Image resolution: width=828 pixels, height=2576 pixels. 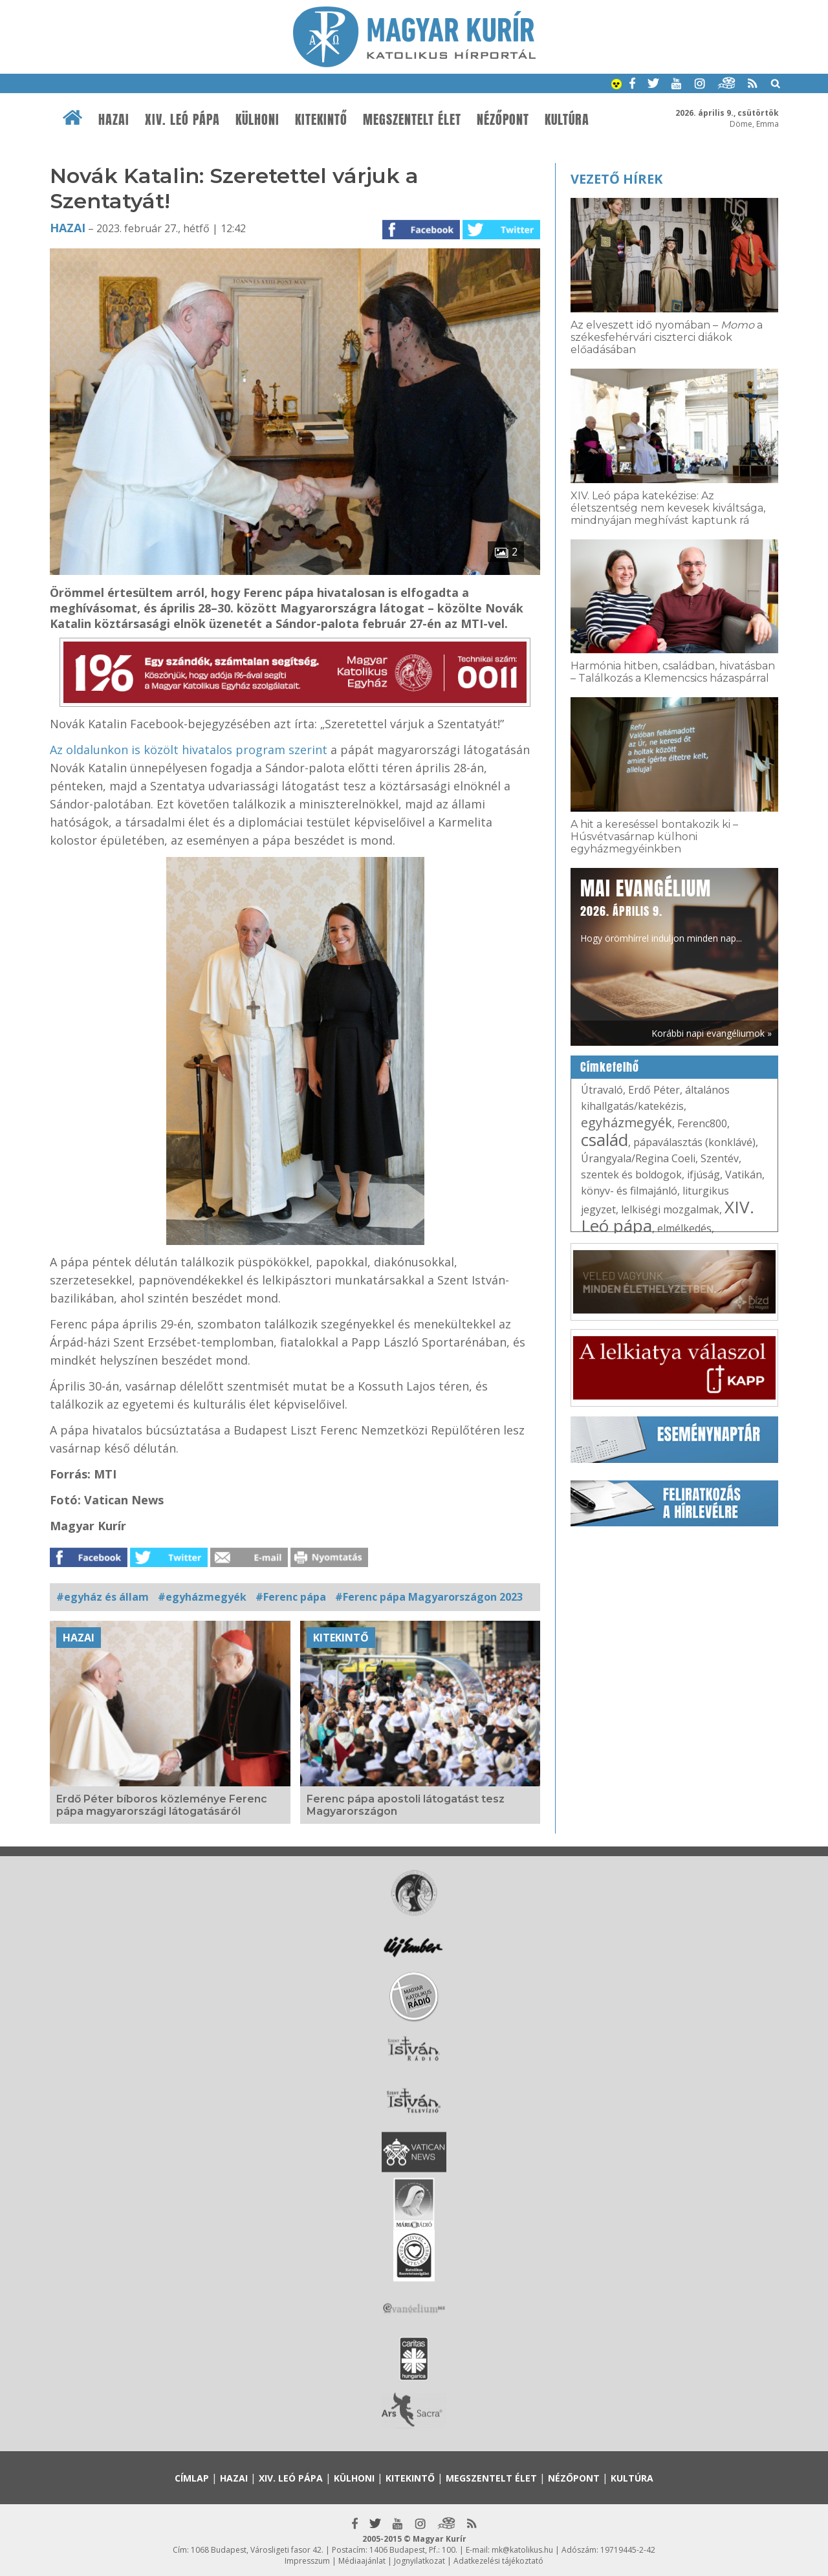 What do you see at coordinates (419, 2560) in the screenshot?
I see `Jognyilatkozat` at bounding box center [419, 2560].